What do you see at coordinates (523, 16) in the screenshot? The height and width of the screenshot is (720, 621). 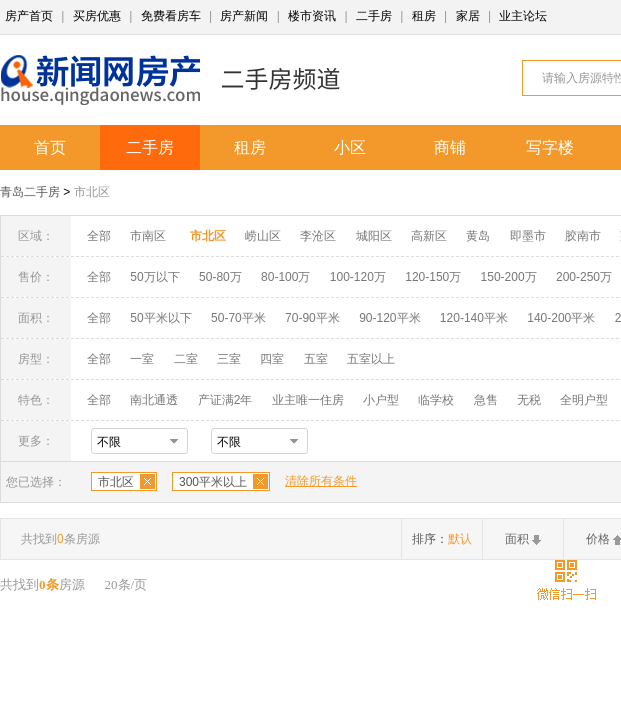 I see `业主论坛` at bounding box center [523, 16].